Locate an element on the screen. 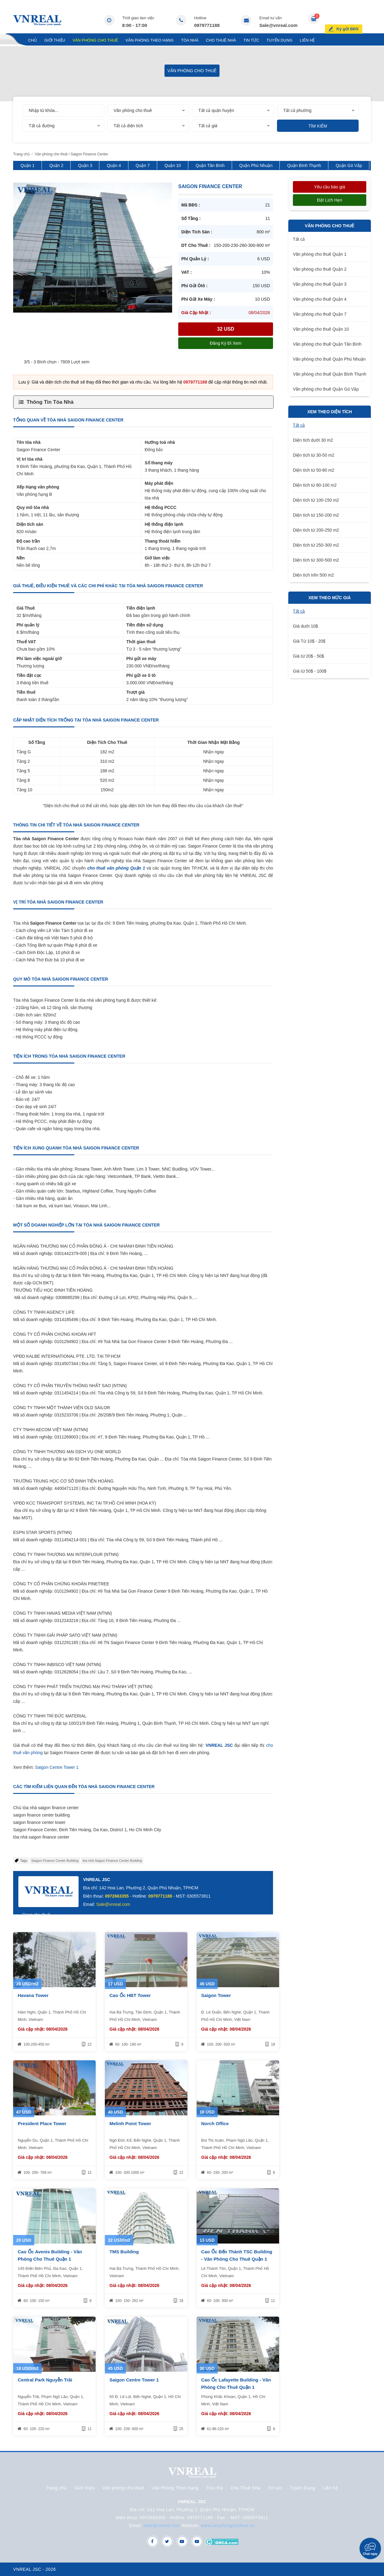 The image size is (384, 2576). Quận Bình Thạnh is located at coordinates (304, 165).